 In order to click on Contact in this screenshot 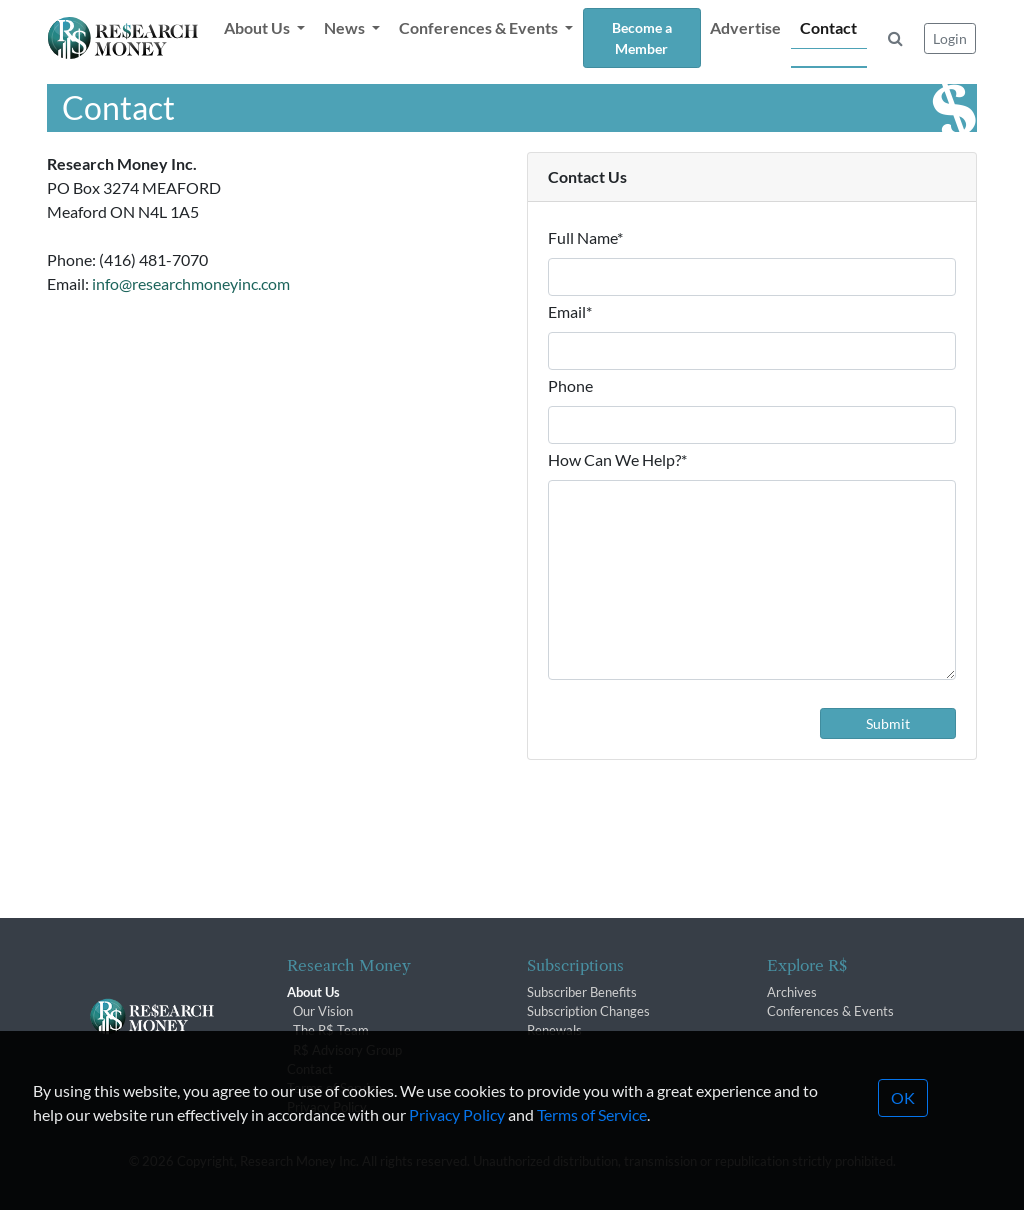, I will do `click(828, 27)`.